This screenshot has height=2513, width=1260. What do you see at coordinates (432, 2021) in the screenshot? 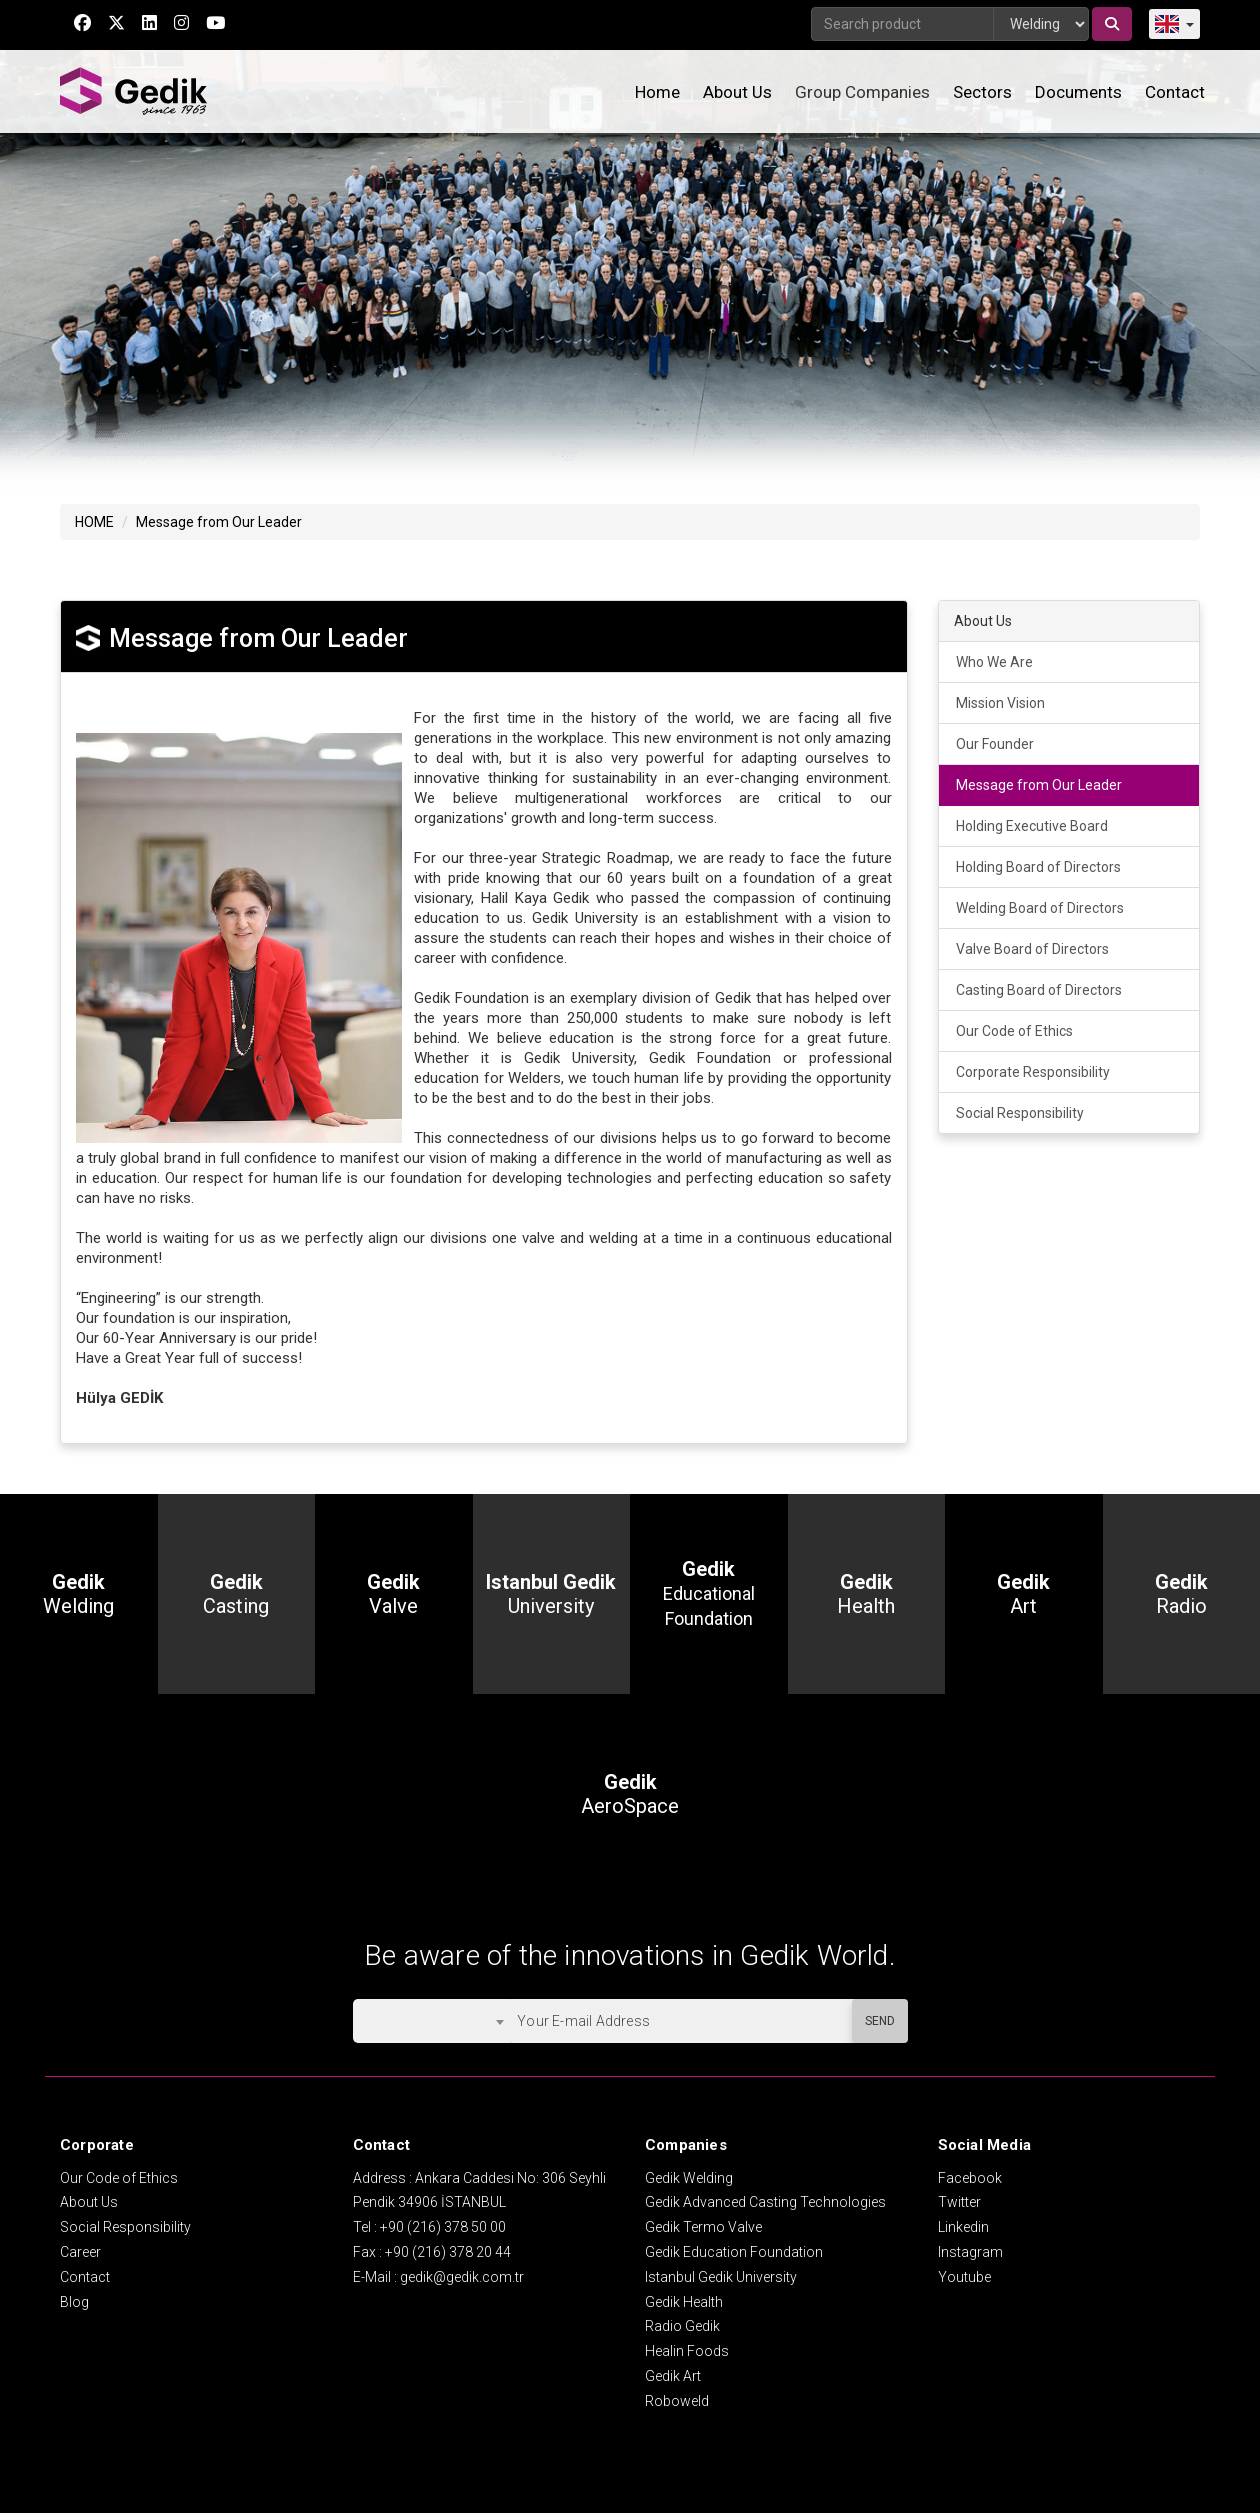
I see `[combobox]` at bounding box center [432, 2021].